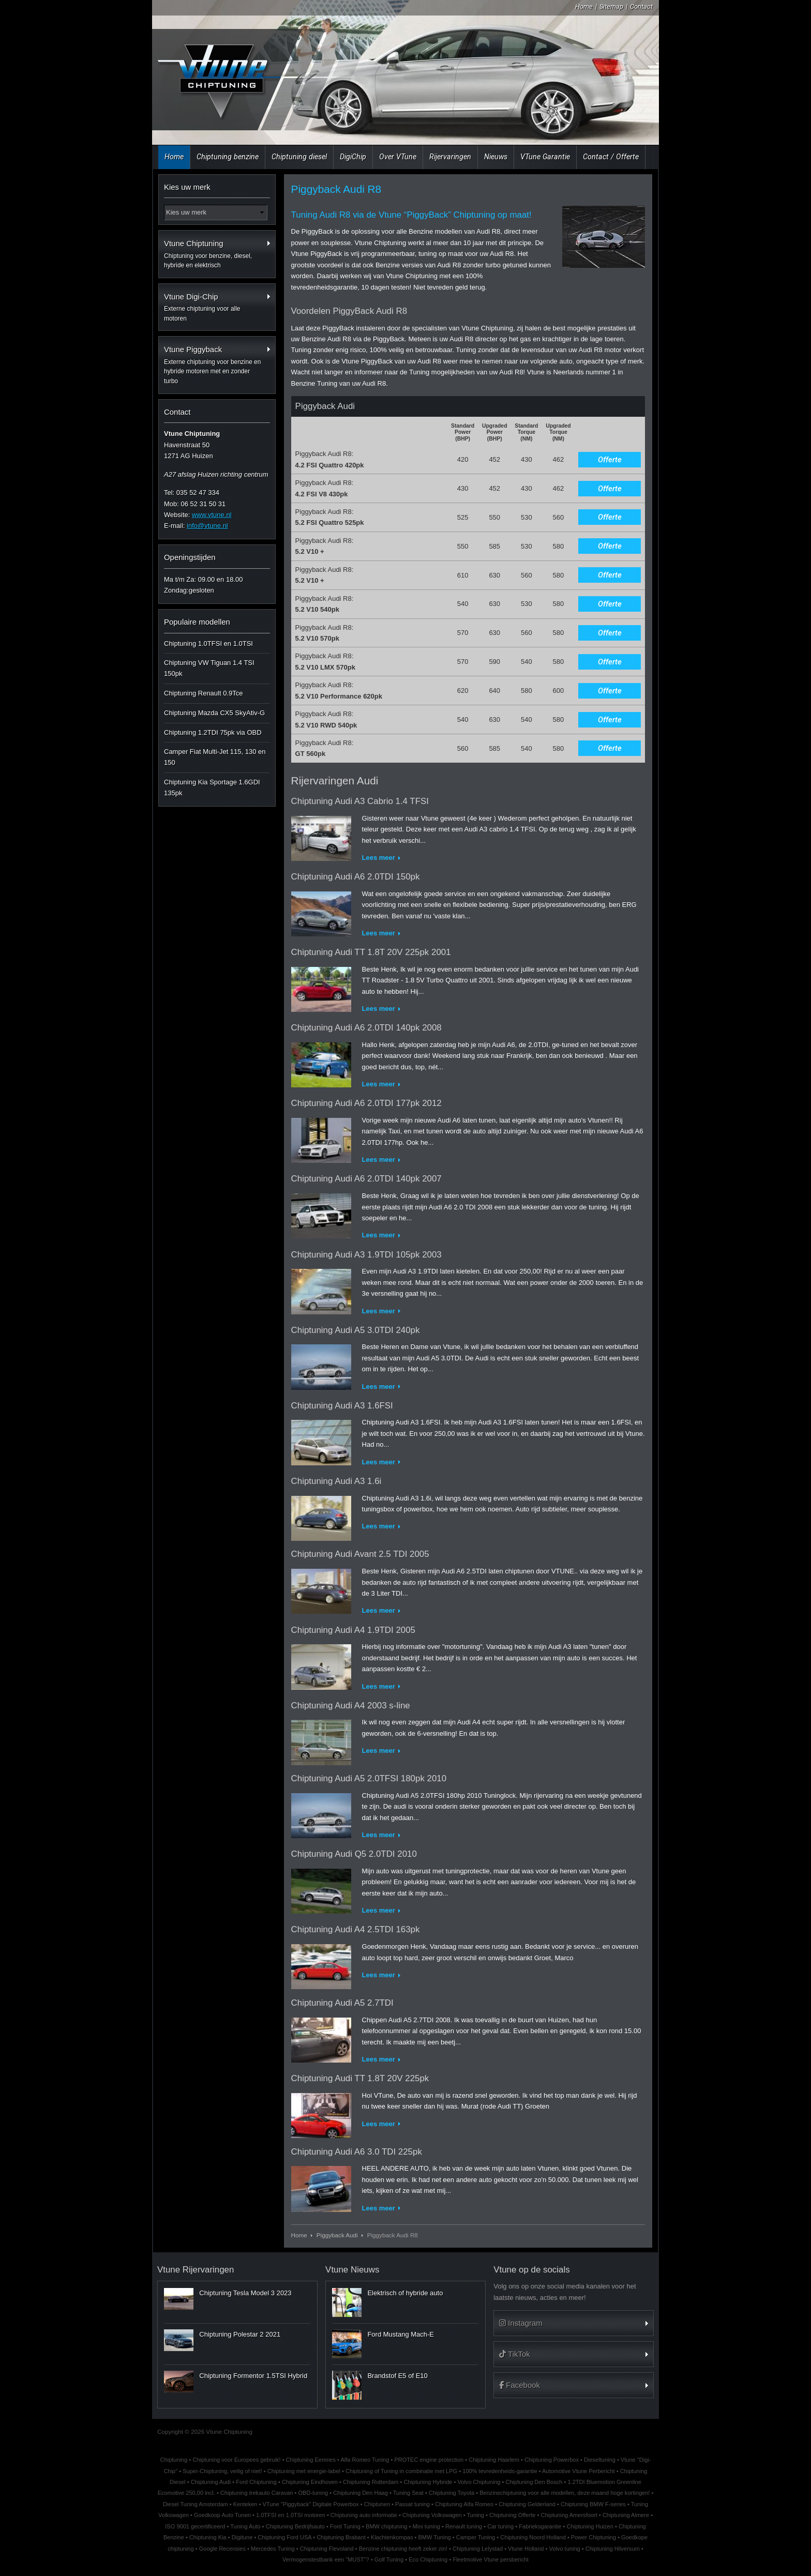 The width and height of the screenshot is (811, 2576). I want to click on Chiptuning Flevoland, so click(327, 2548).